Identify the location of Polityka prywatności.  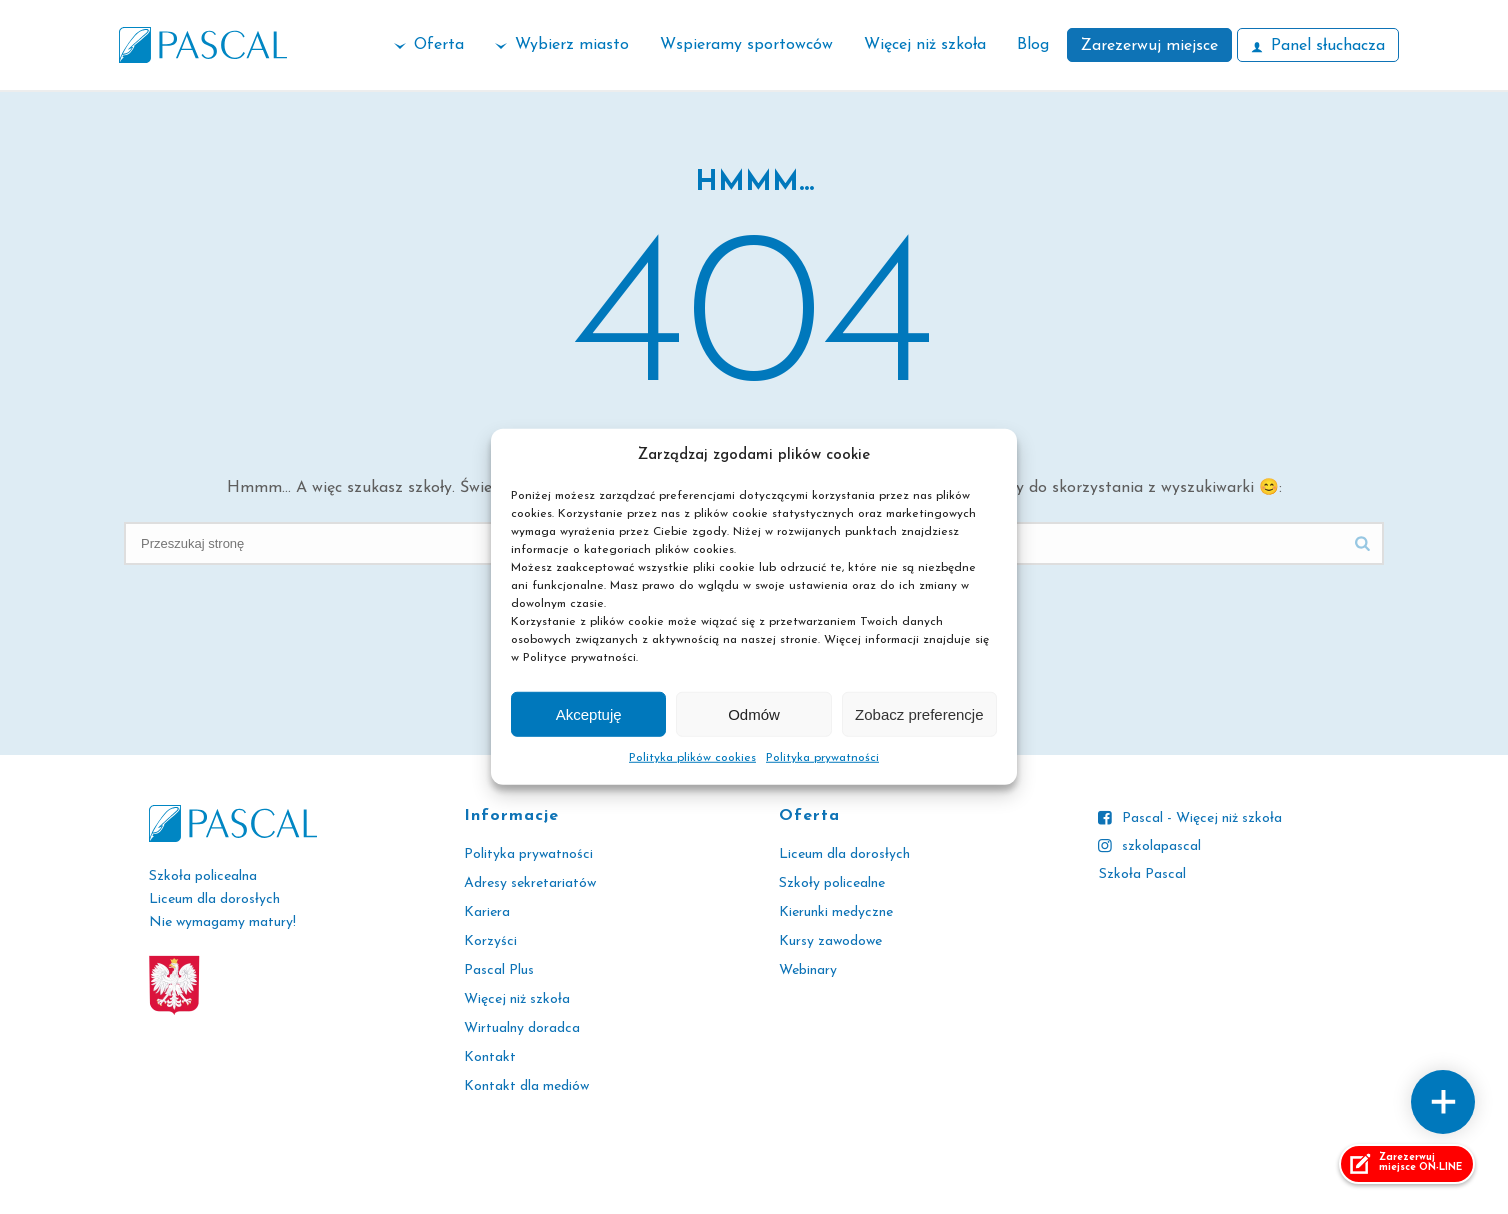
(822, 758).